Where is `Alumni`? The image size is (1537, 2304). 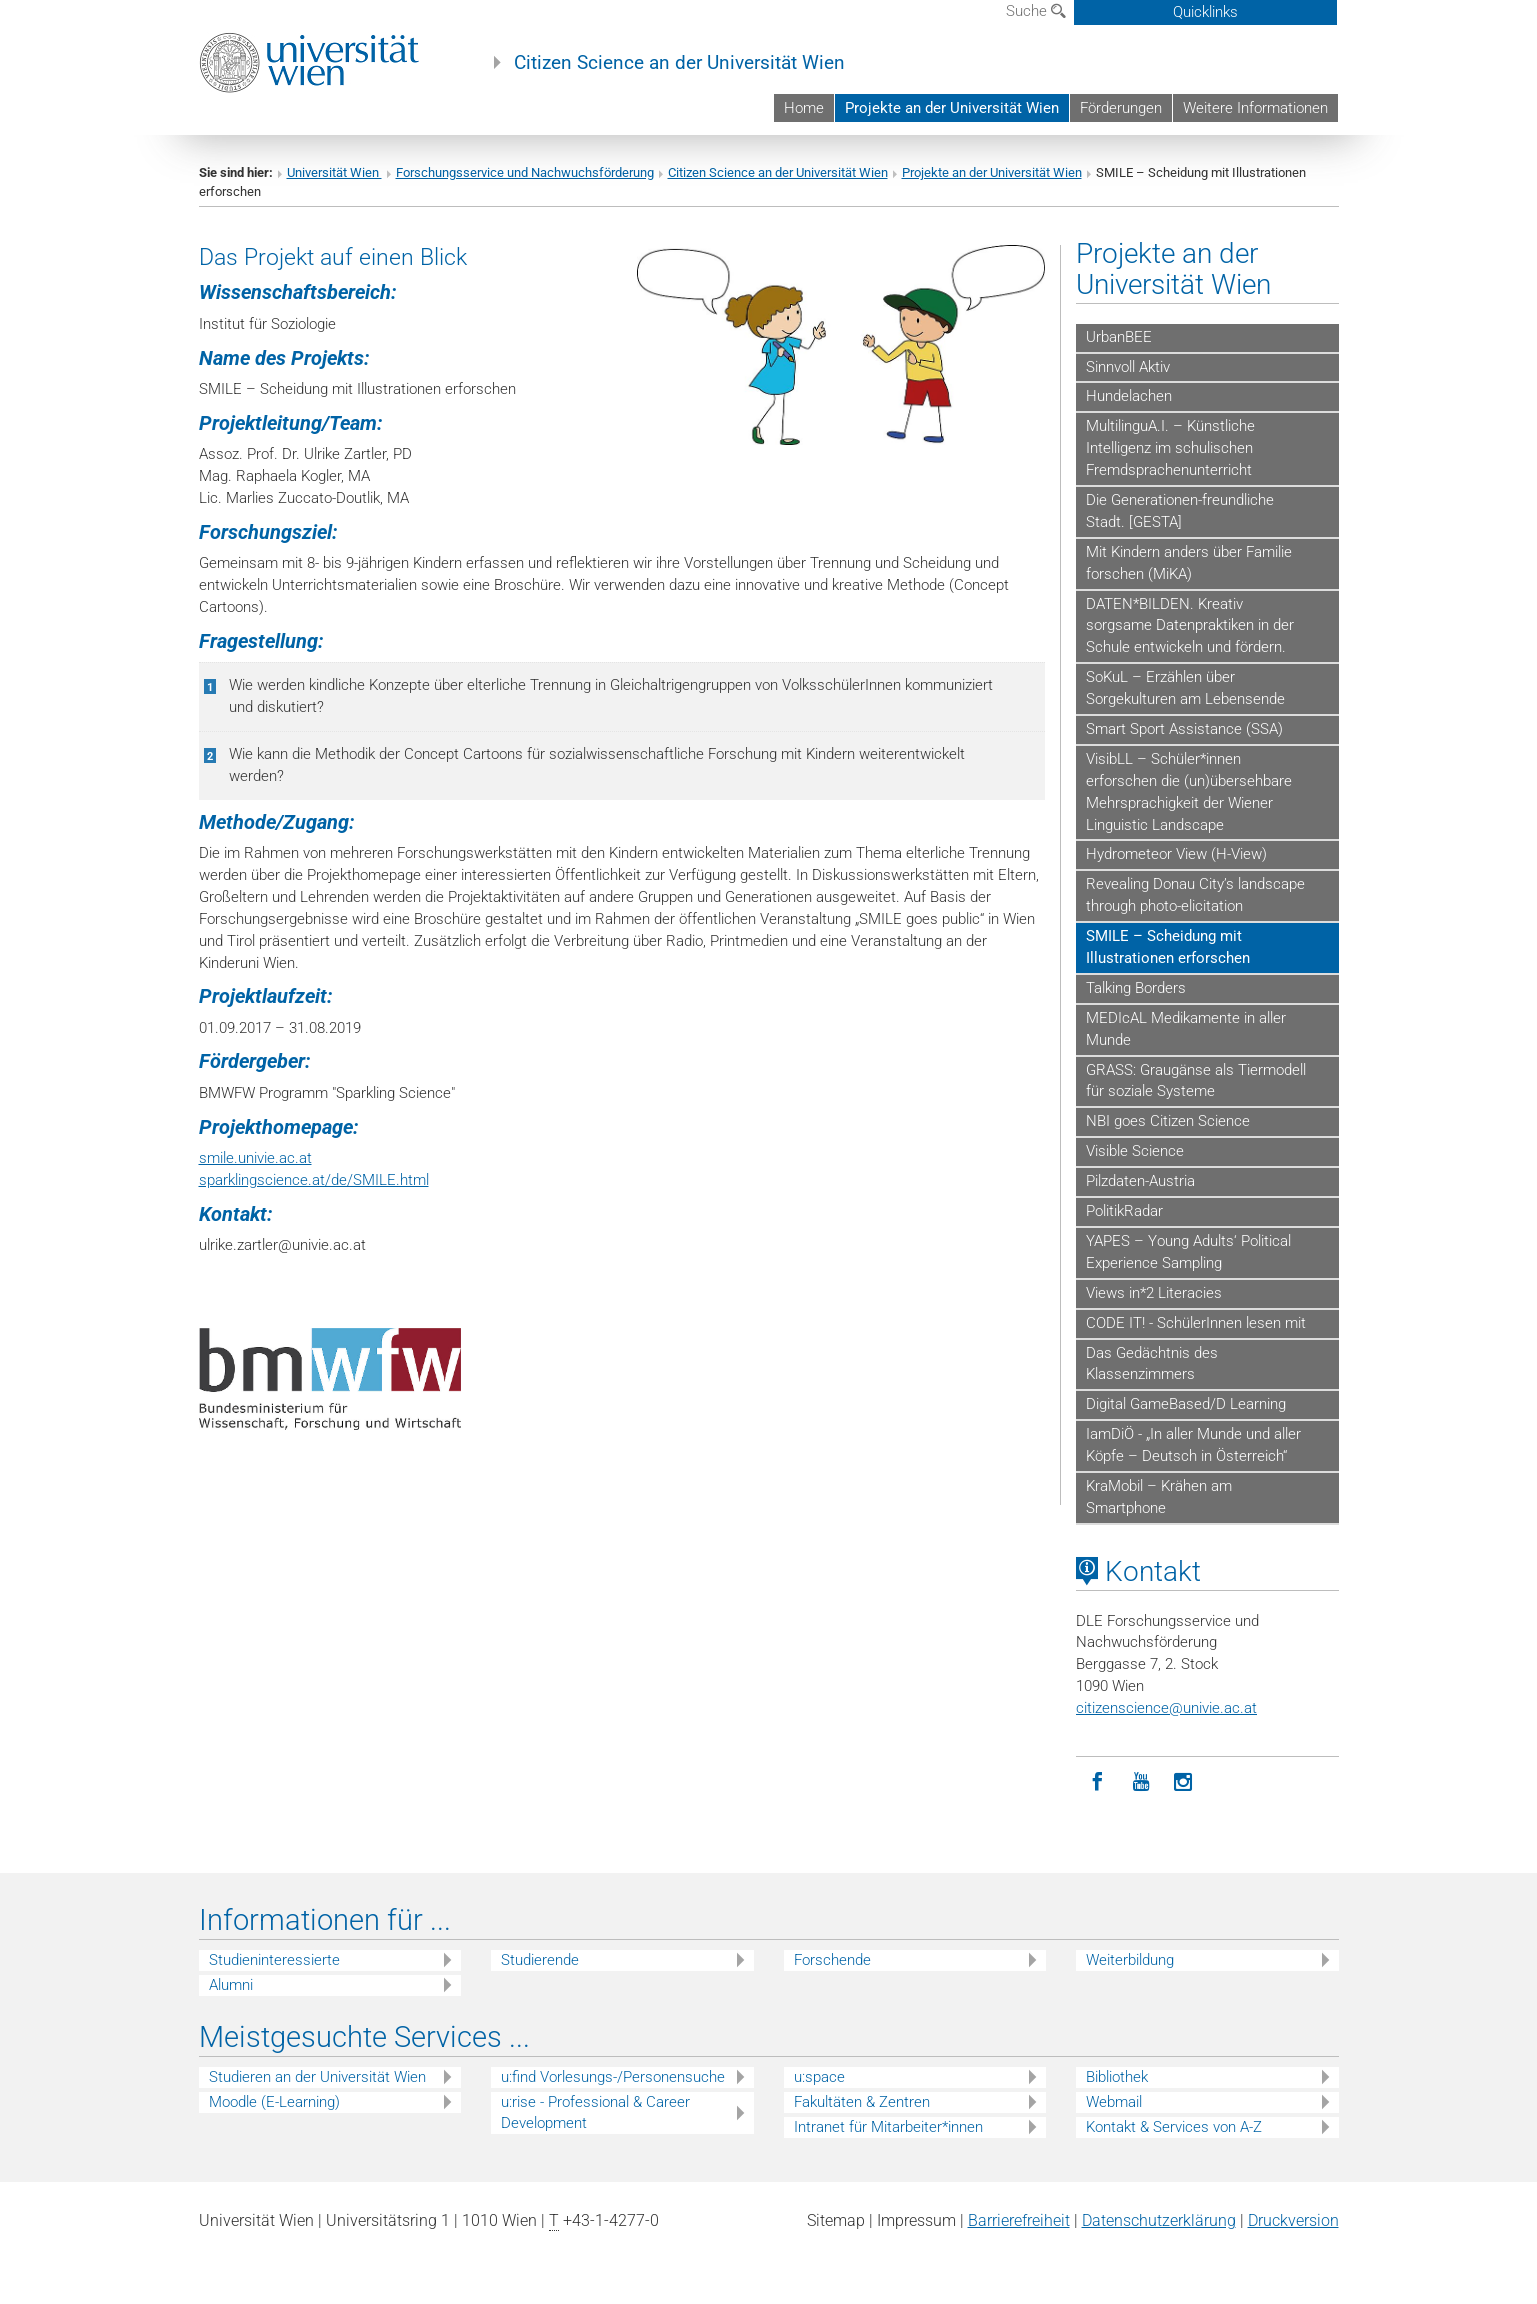
Alumni is located at coordinates (231, 1985).